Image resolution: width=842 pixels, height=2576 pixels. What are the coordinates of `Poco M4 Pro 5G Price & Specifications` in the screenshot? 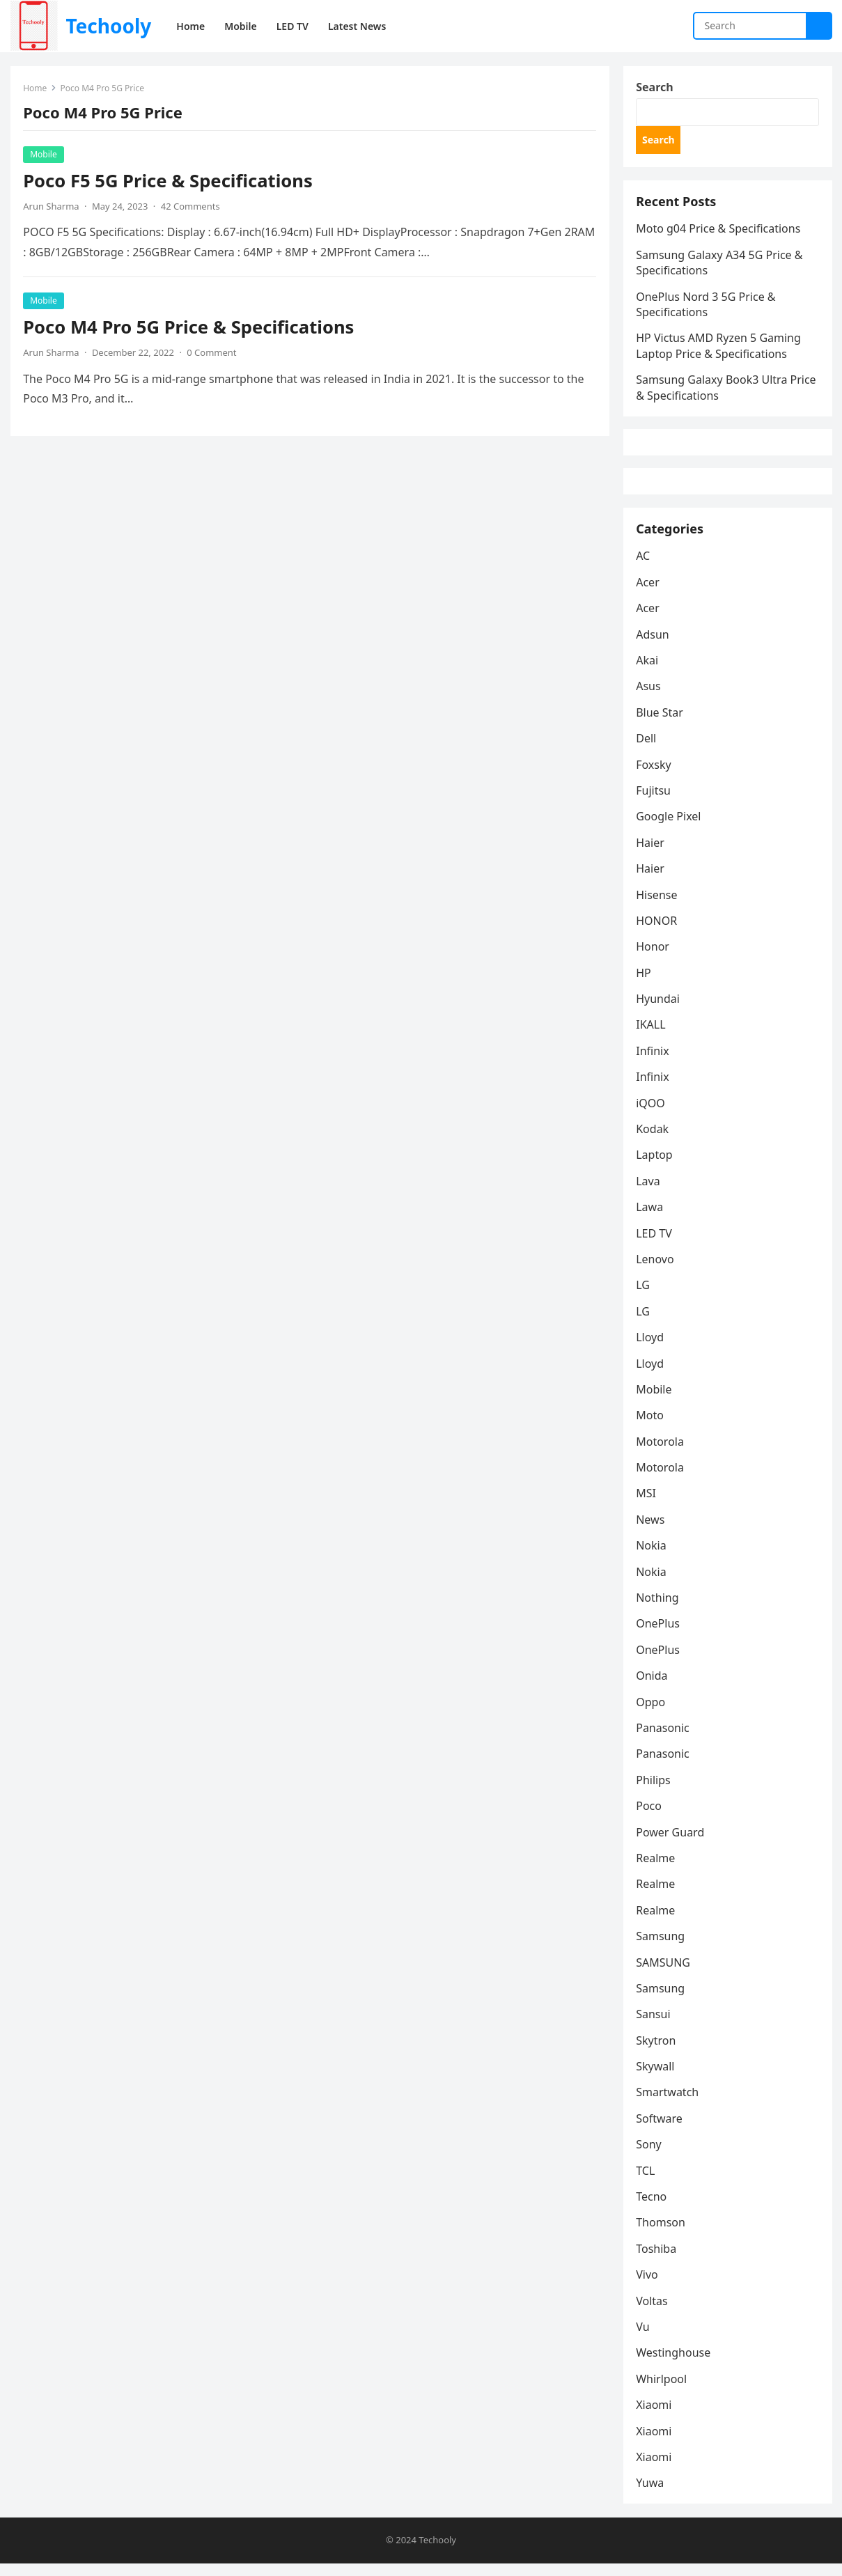 It's located at (189, 327).